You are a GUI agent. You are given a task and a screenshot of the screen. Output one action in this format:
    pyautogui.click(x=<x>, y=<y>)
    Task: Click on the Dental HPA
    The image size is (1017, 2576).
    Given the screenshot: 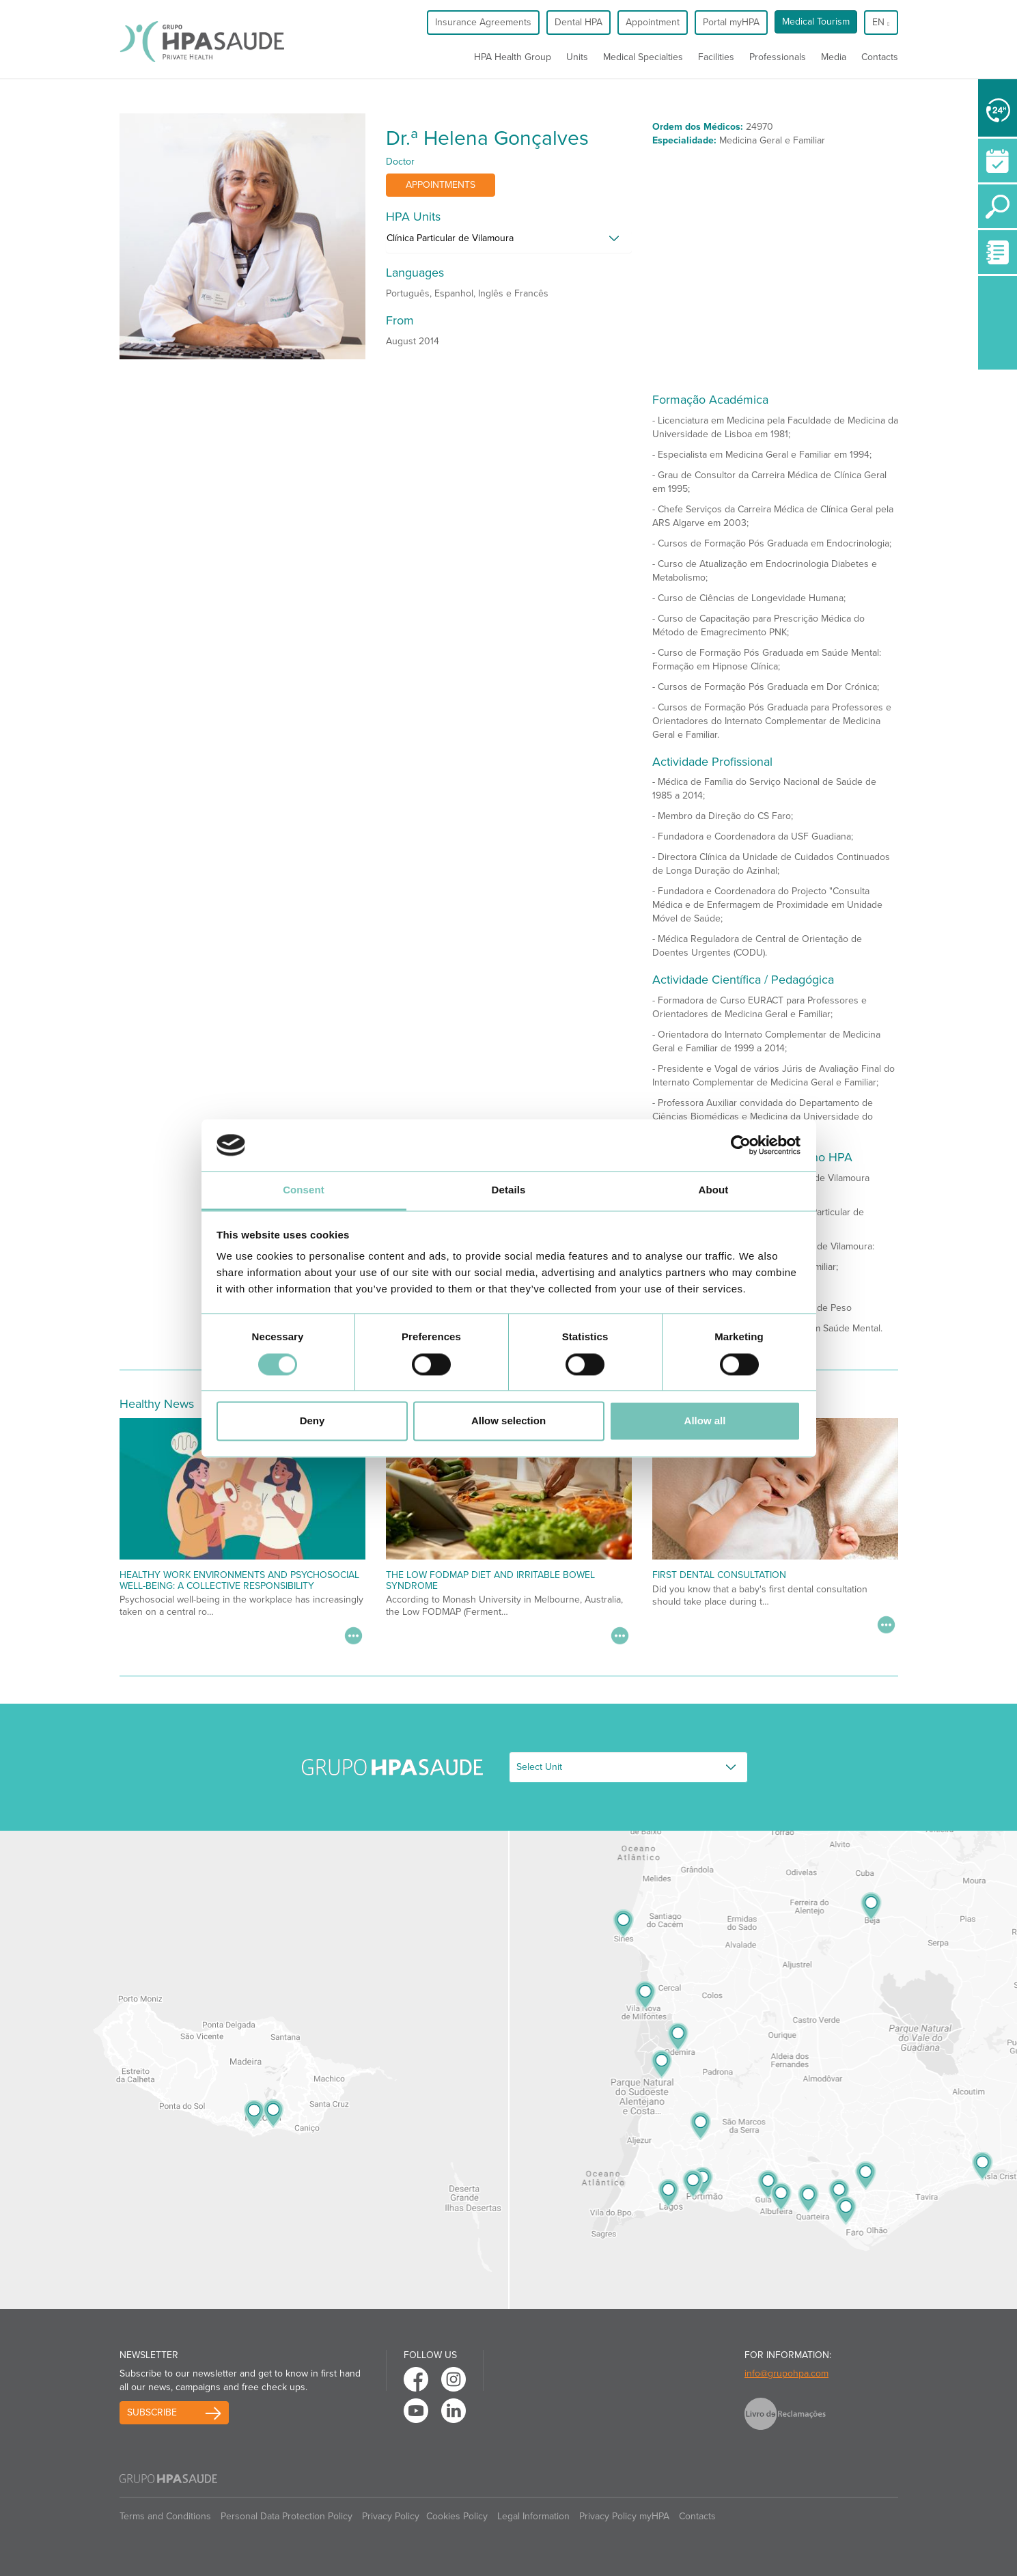 What is the action you would take?
    pyautogui.click(x=578, y=22)
    